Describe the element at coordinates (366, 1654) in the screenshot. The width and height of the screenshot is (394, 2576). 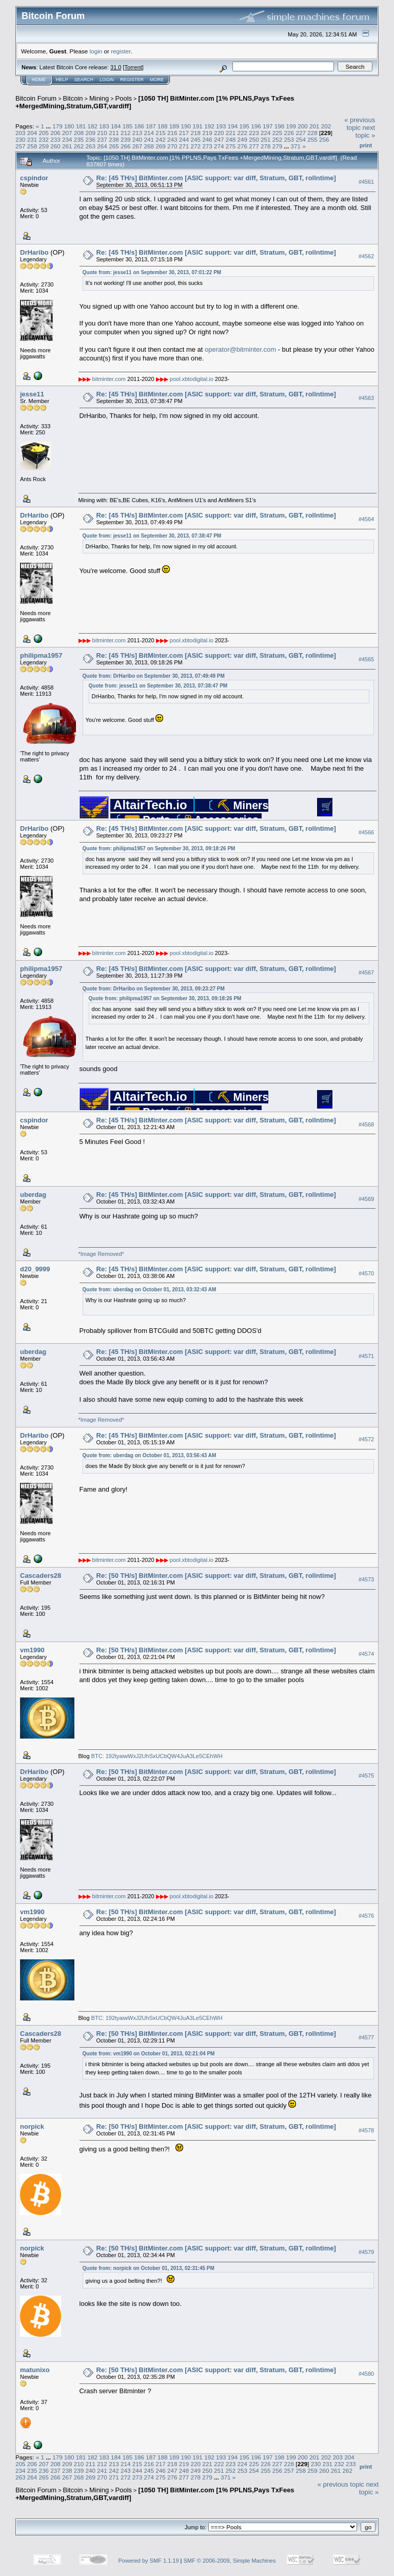
I see `#4574` at that location.